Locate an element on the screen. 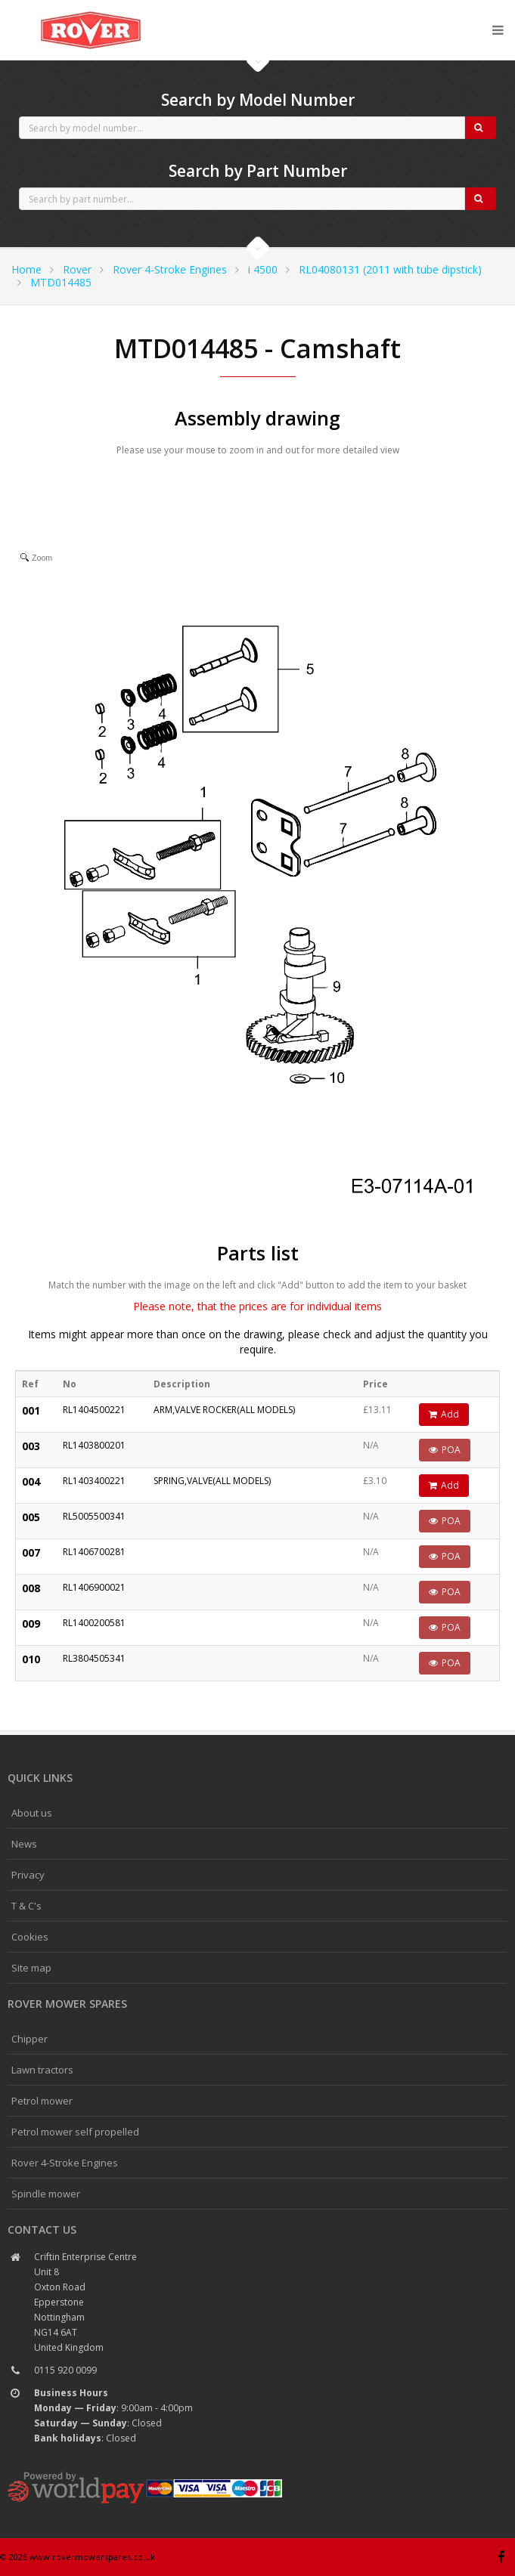 This screenshot has height=2576, width=515. RL5005500341 is located at coordinates (94, 1516).